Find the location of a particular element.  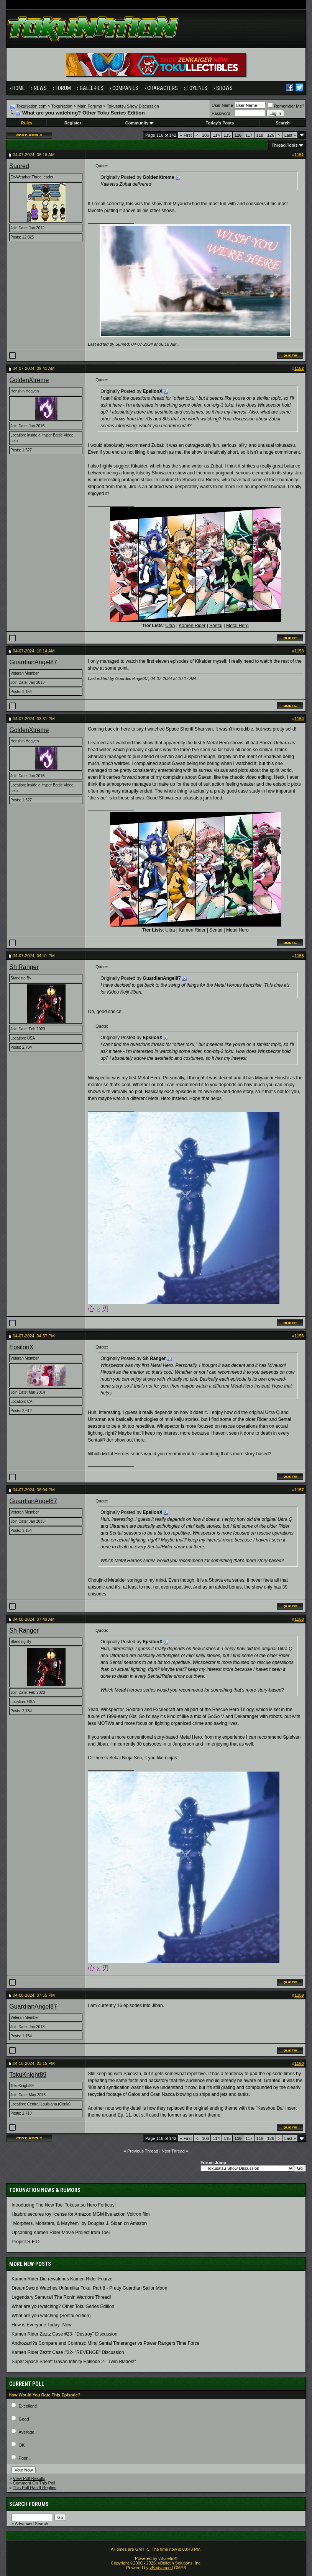

Password is located at coordinates (221, 113).